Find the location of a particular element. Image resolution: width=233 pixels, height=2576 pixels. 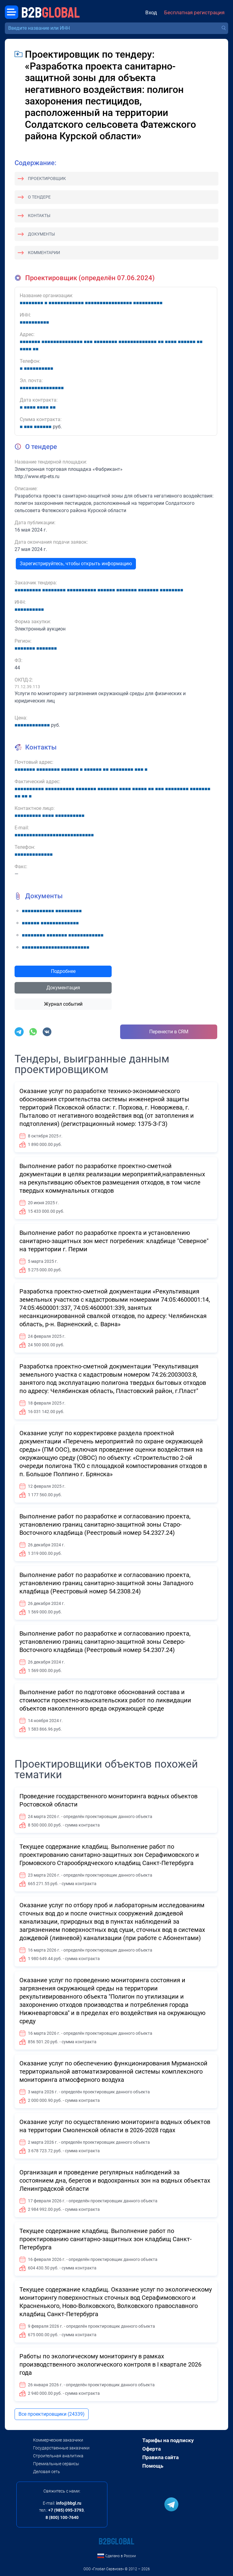

Подробнее is located at coordinates (63, 971).